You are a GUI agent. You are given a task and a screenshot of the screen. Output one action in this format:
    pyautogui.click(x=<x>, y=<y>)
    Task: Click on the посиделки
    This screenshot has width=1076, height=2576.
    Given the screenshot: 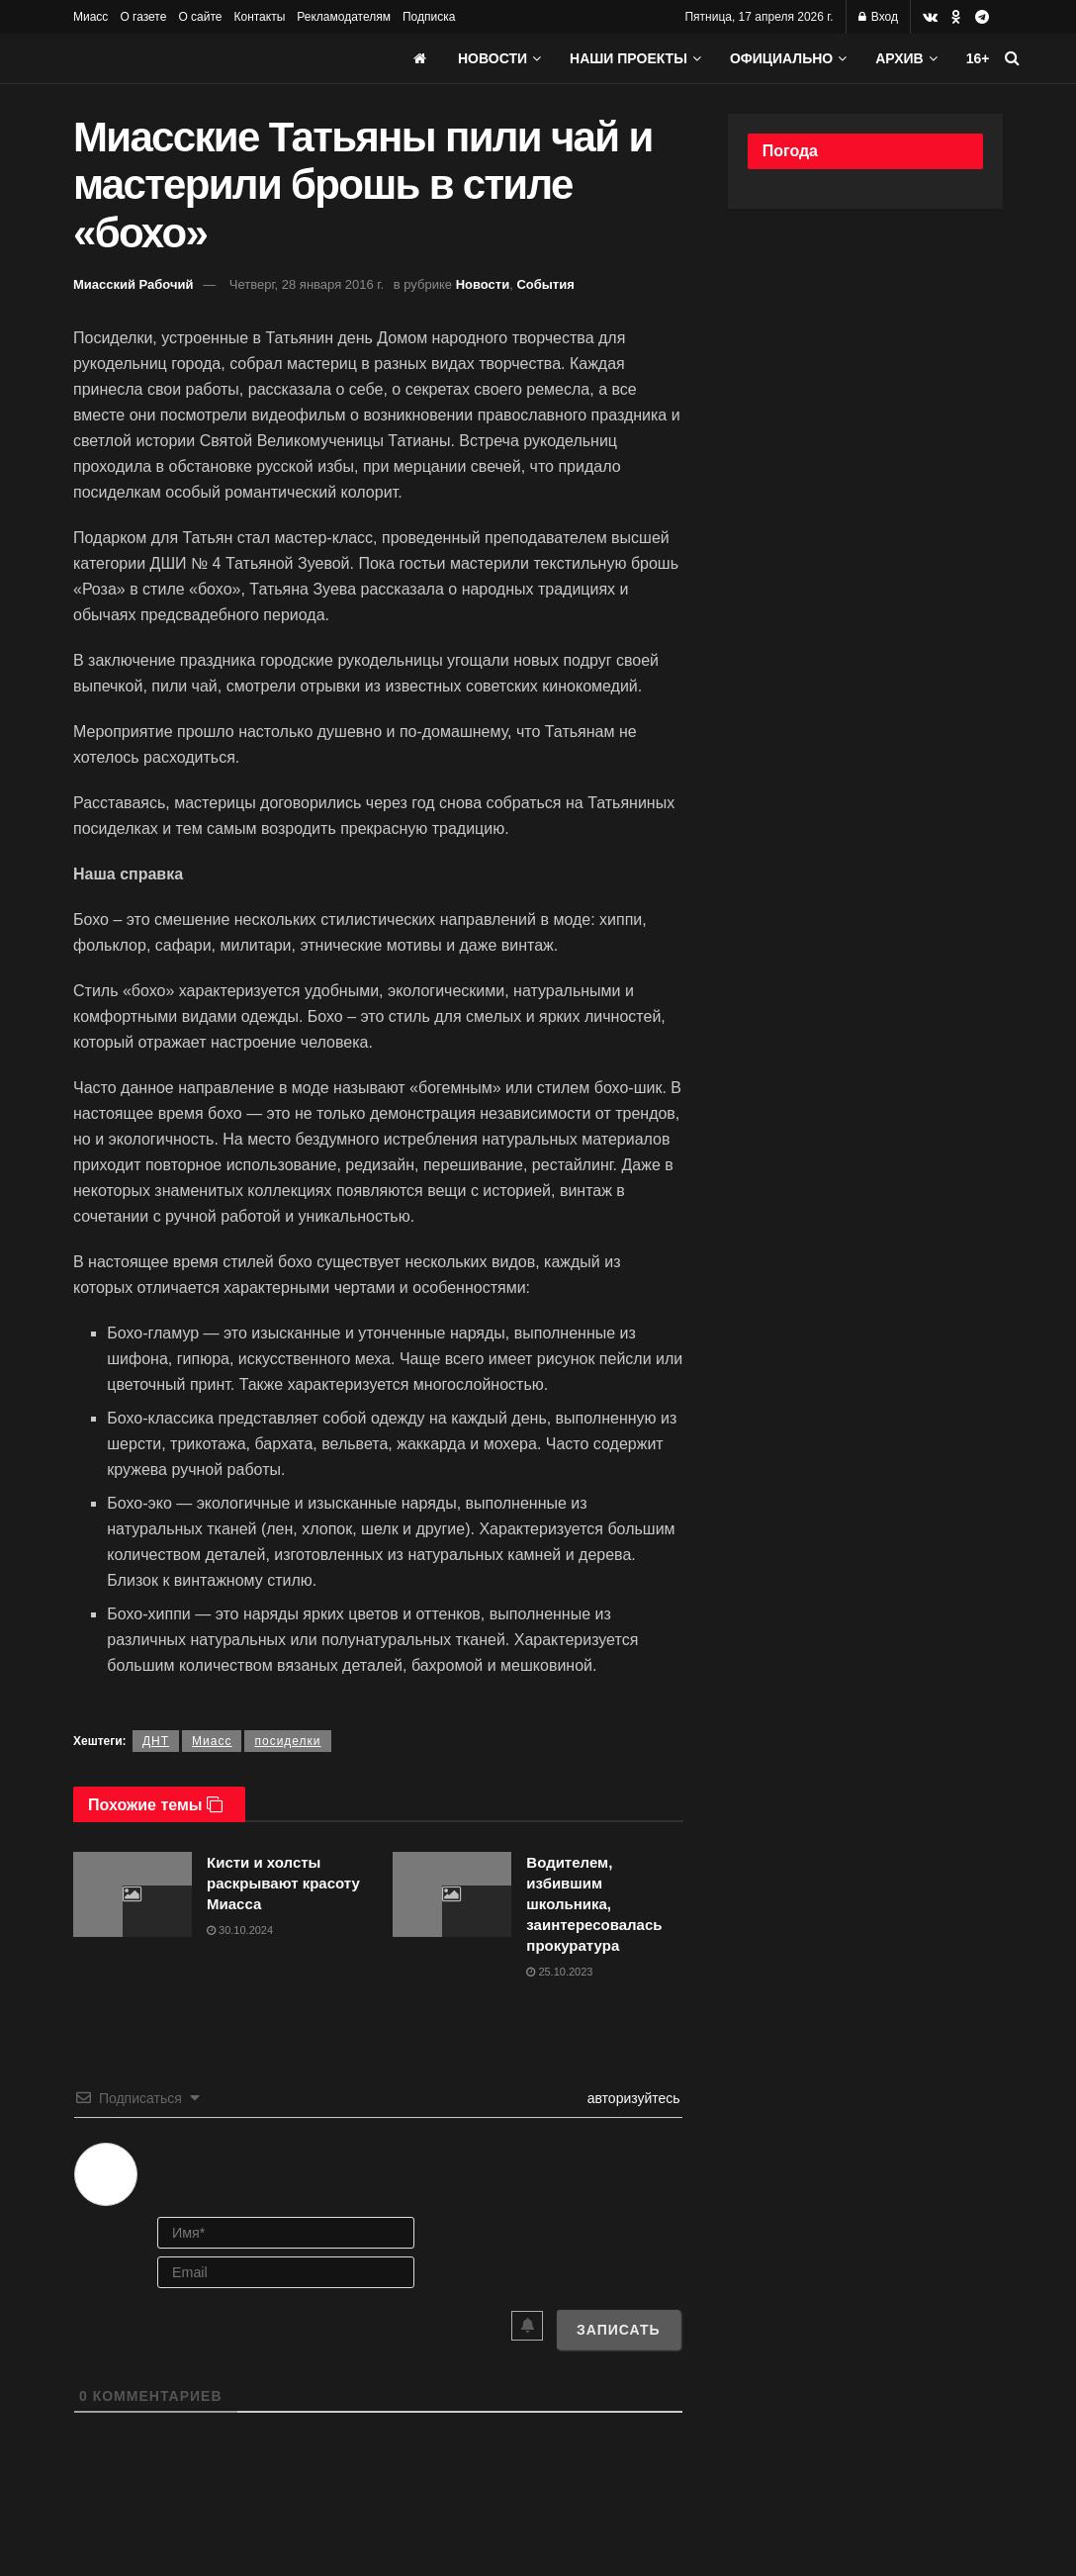 What is the action you would take?
    pyautogui.click(x=287, y=1741)
    